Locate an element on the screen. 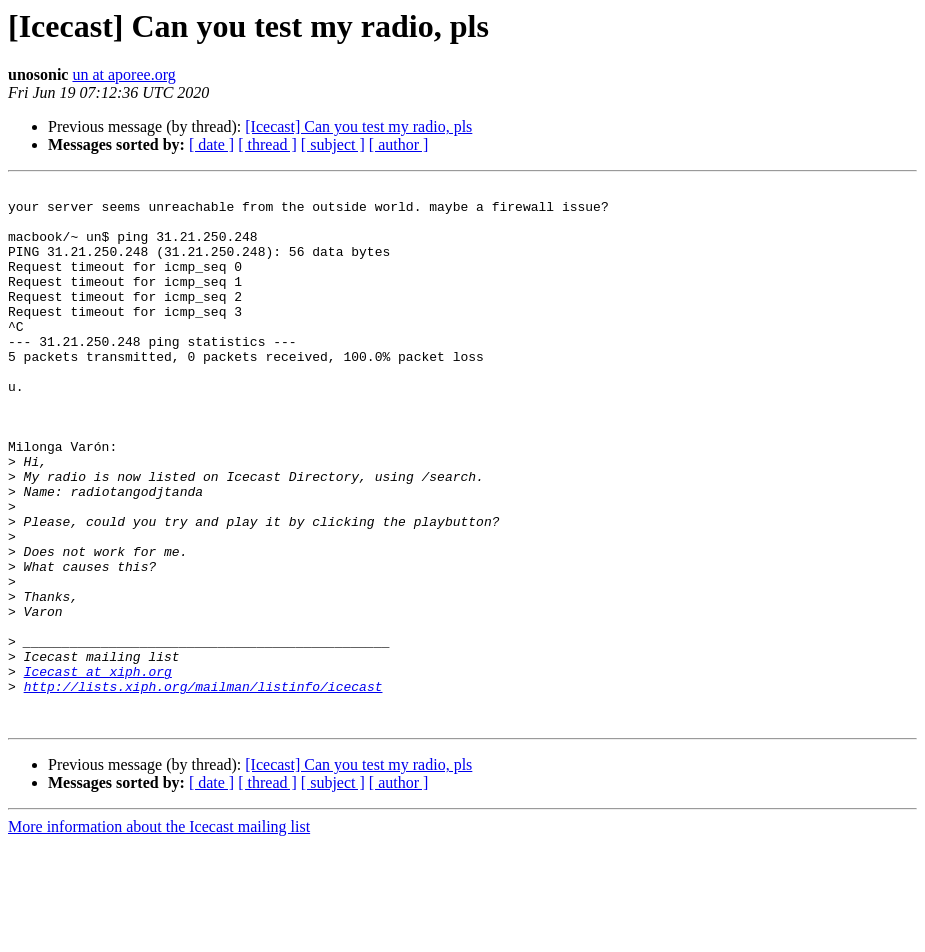  More information about the Icecast mailing list is located at coordinates (159, 934).